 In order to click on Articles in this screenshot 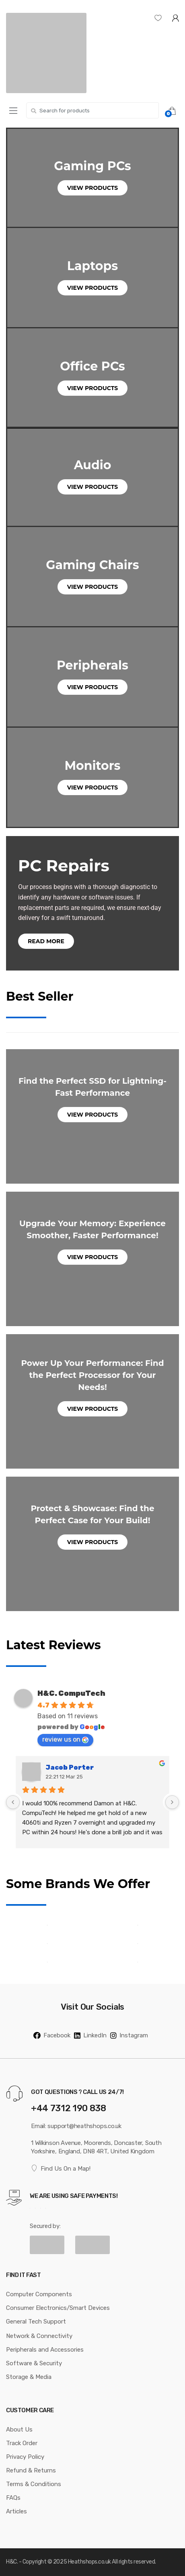, I will do `click(16, 2511)`.